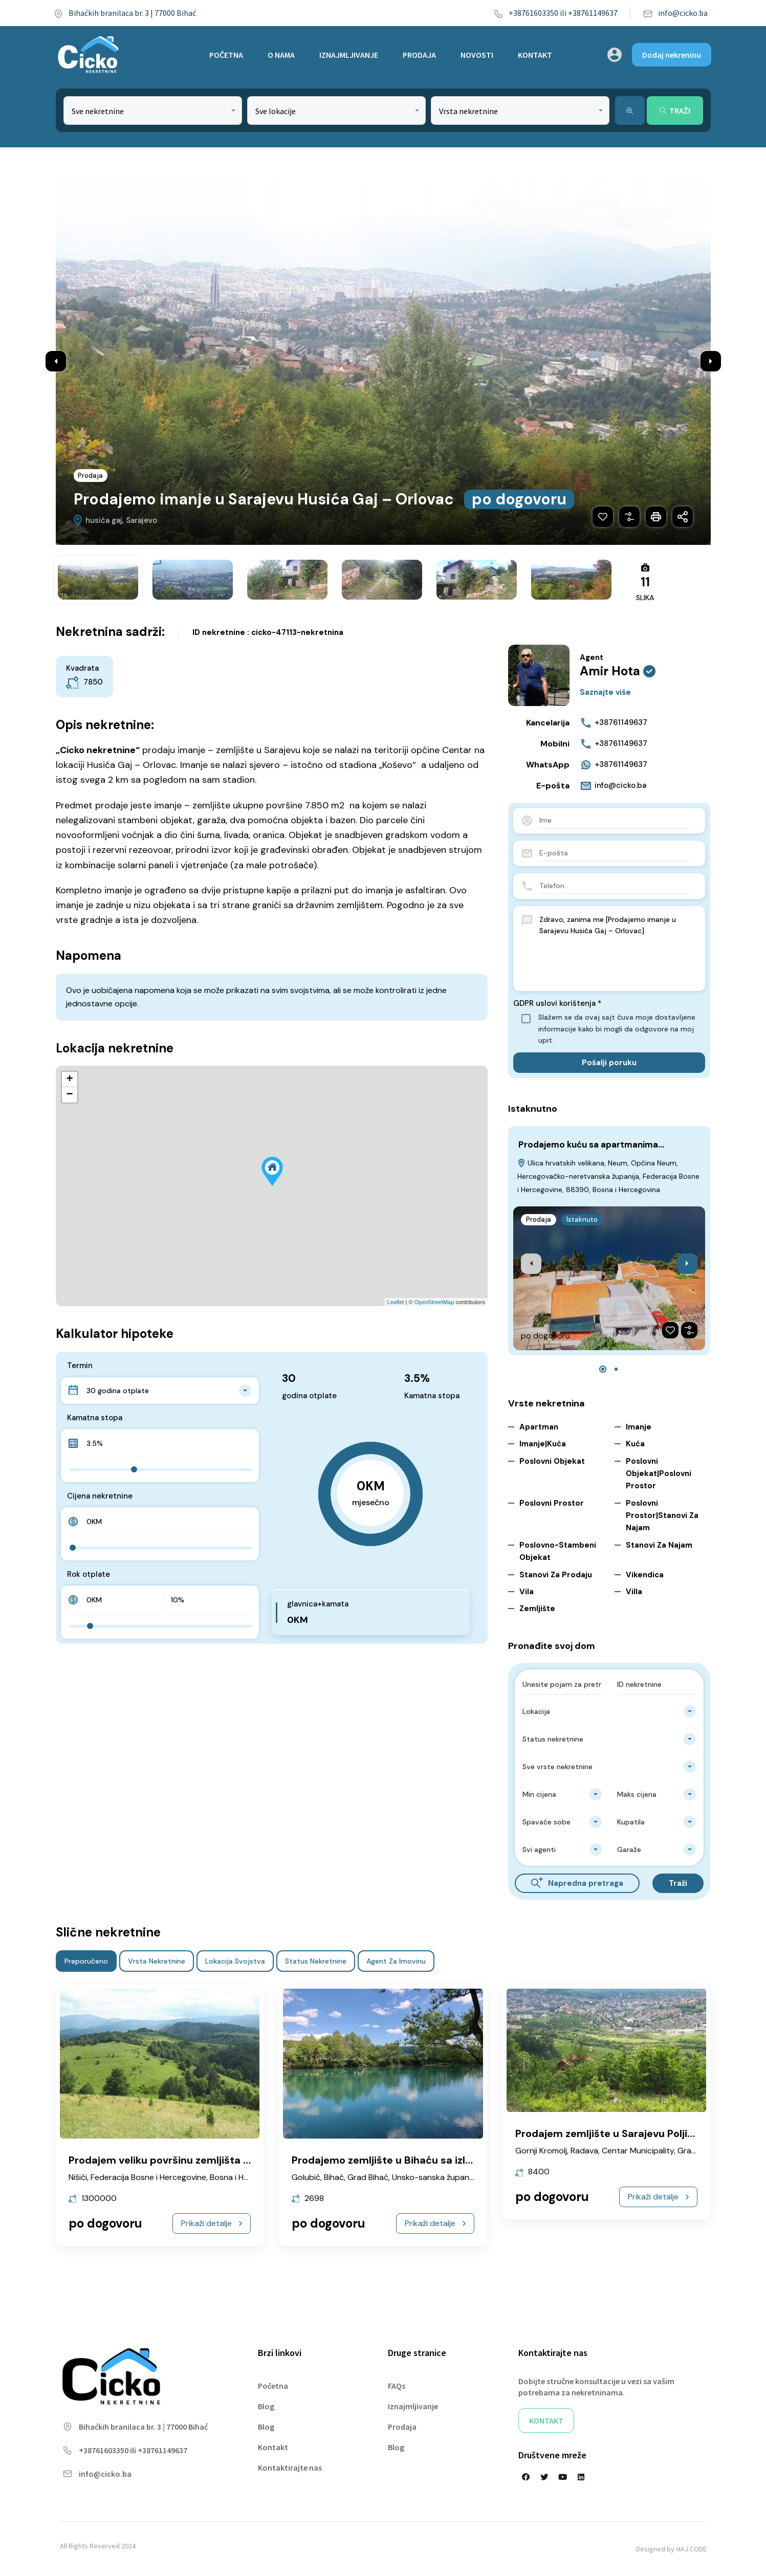 This screenshot has height=2576, width=766. I want to click on info@cicko.ba, so click(675, 12).